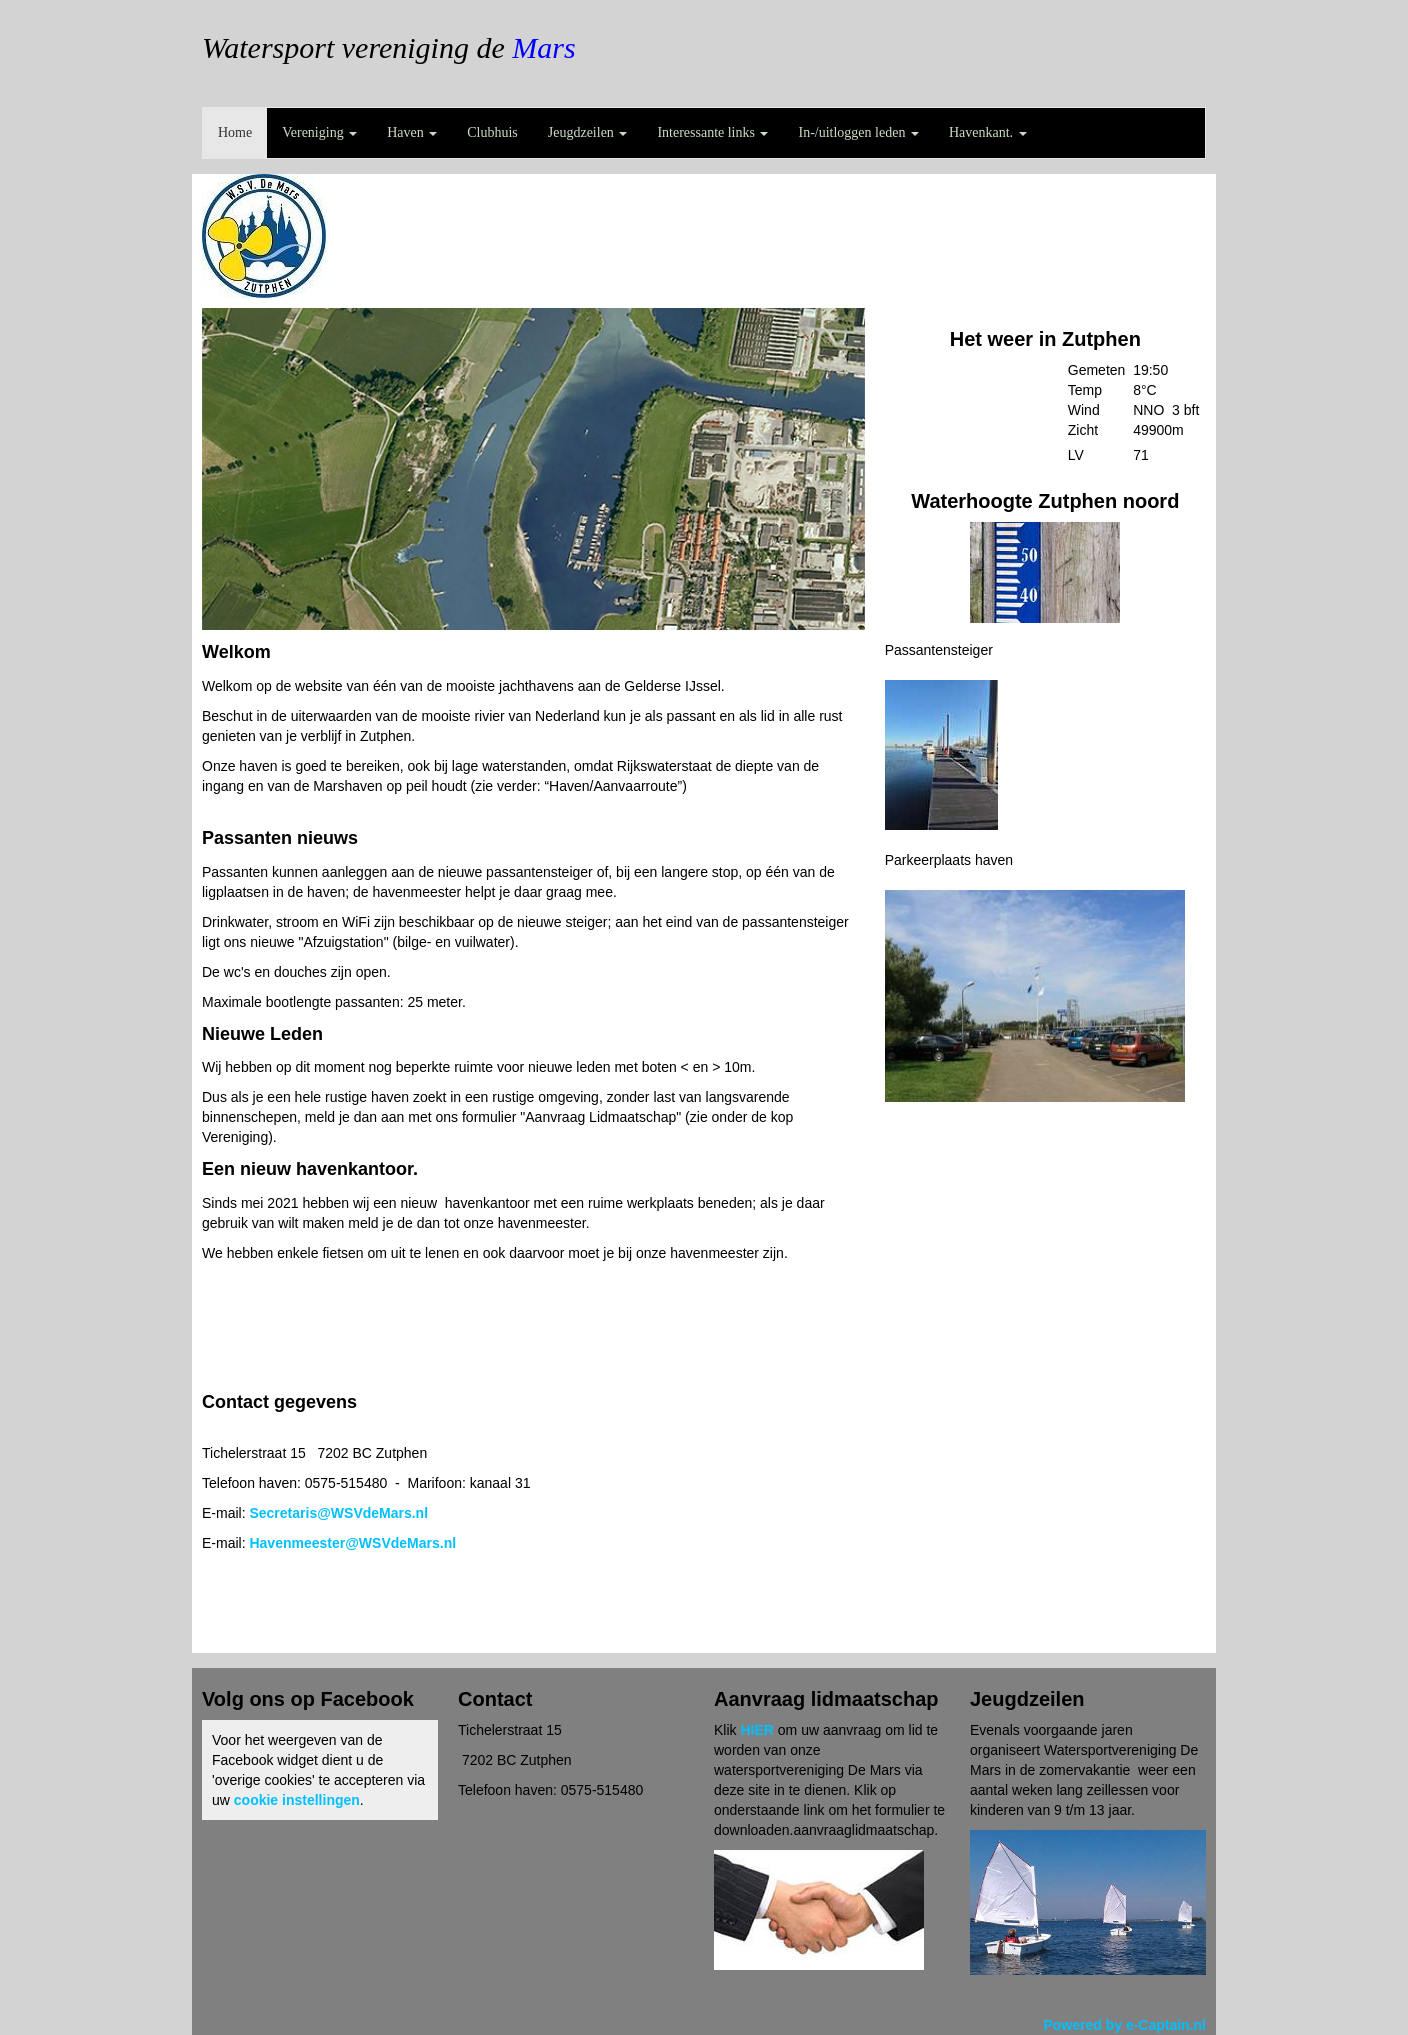  What do you see at coordinates (756, 1730) in the screenshot?
I see `HIER` at bounding box center [756, 1730].